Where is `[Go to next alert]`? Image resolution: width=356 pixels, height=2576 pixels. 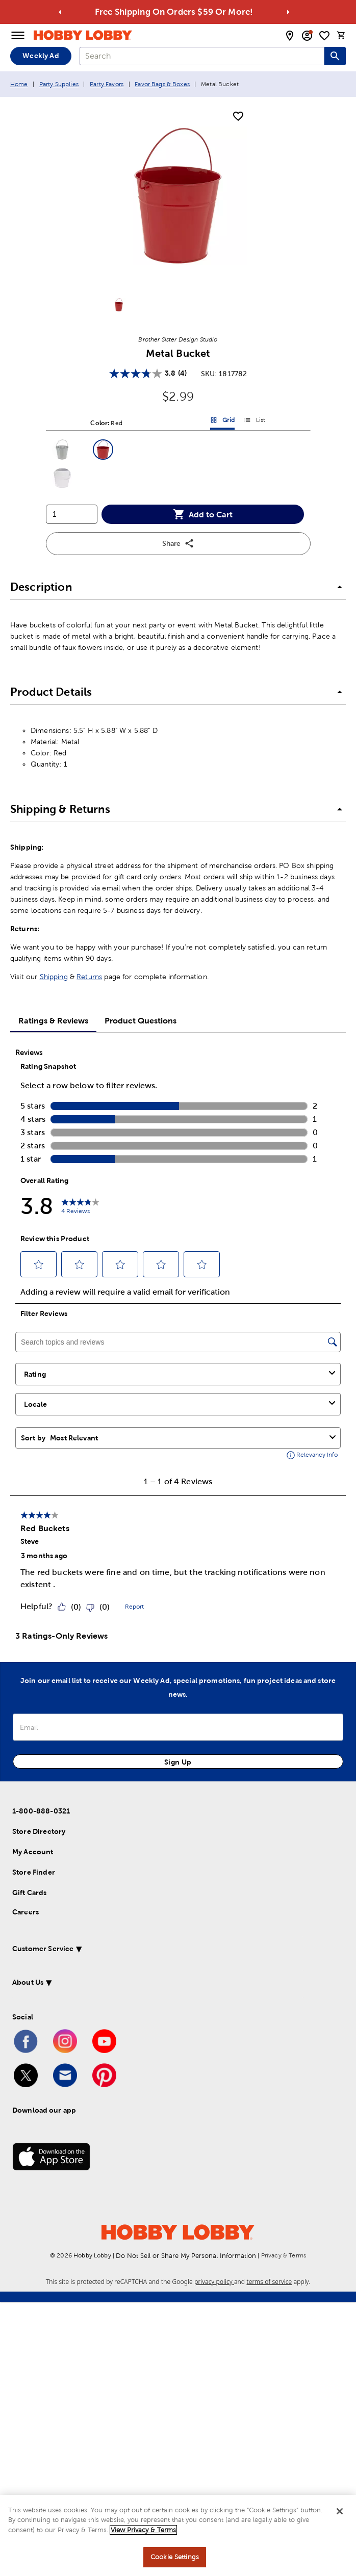
[Go to next alert] is located at coordinates (288, 11).